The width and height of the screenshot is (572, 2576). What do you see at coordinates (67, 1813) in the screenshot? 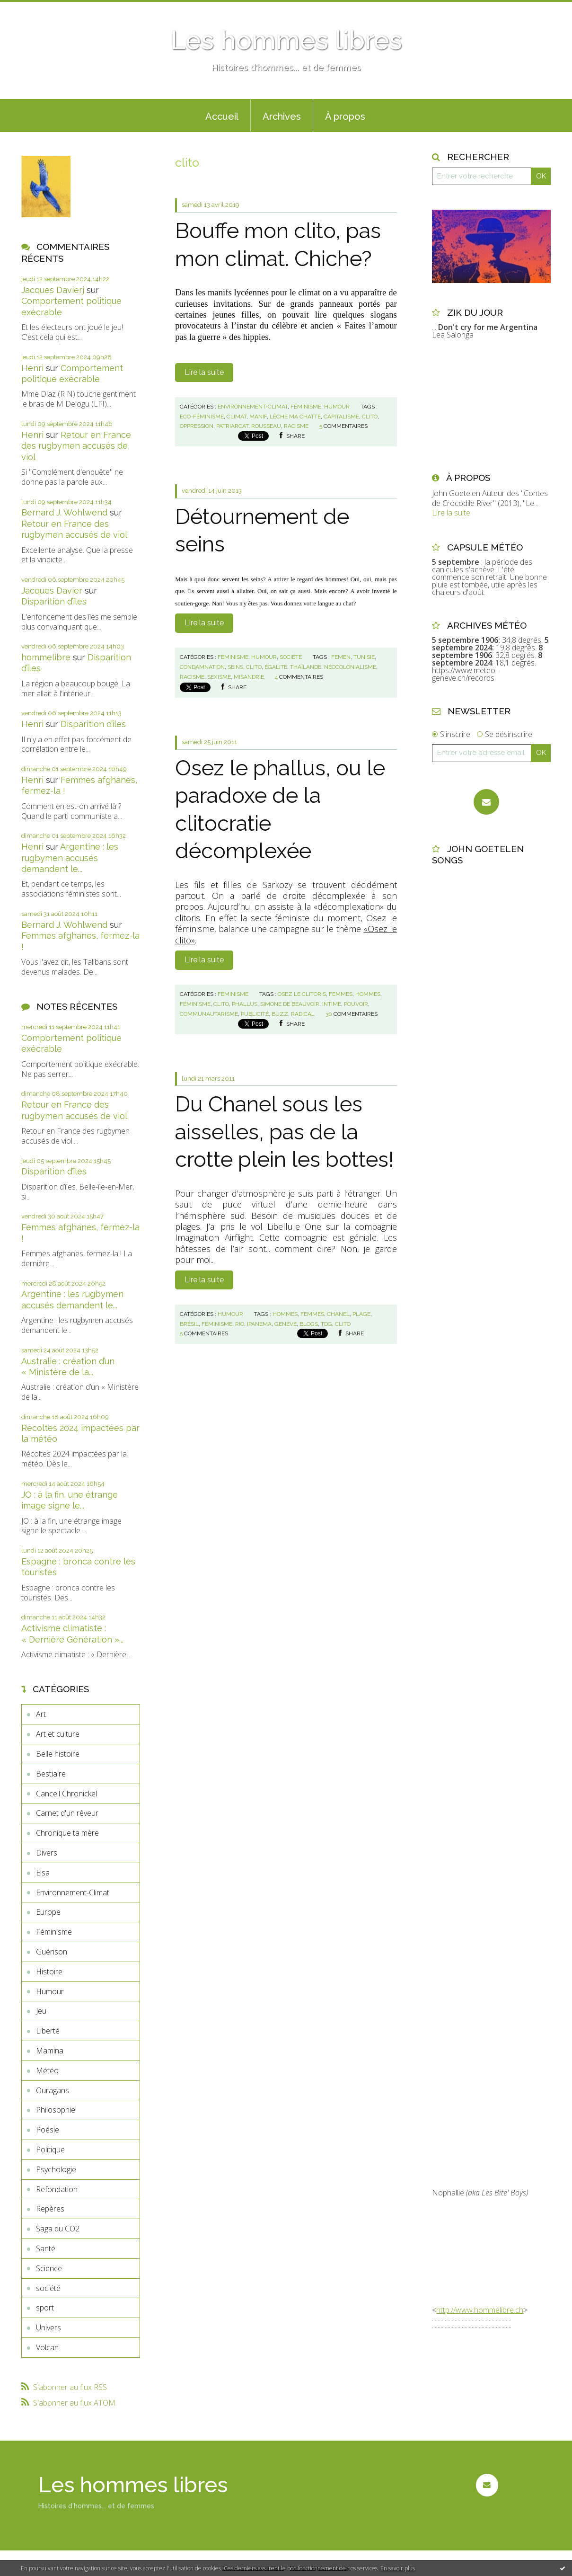
I see `Carnet d'un rêveur` at bounding box center [67, 1813].